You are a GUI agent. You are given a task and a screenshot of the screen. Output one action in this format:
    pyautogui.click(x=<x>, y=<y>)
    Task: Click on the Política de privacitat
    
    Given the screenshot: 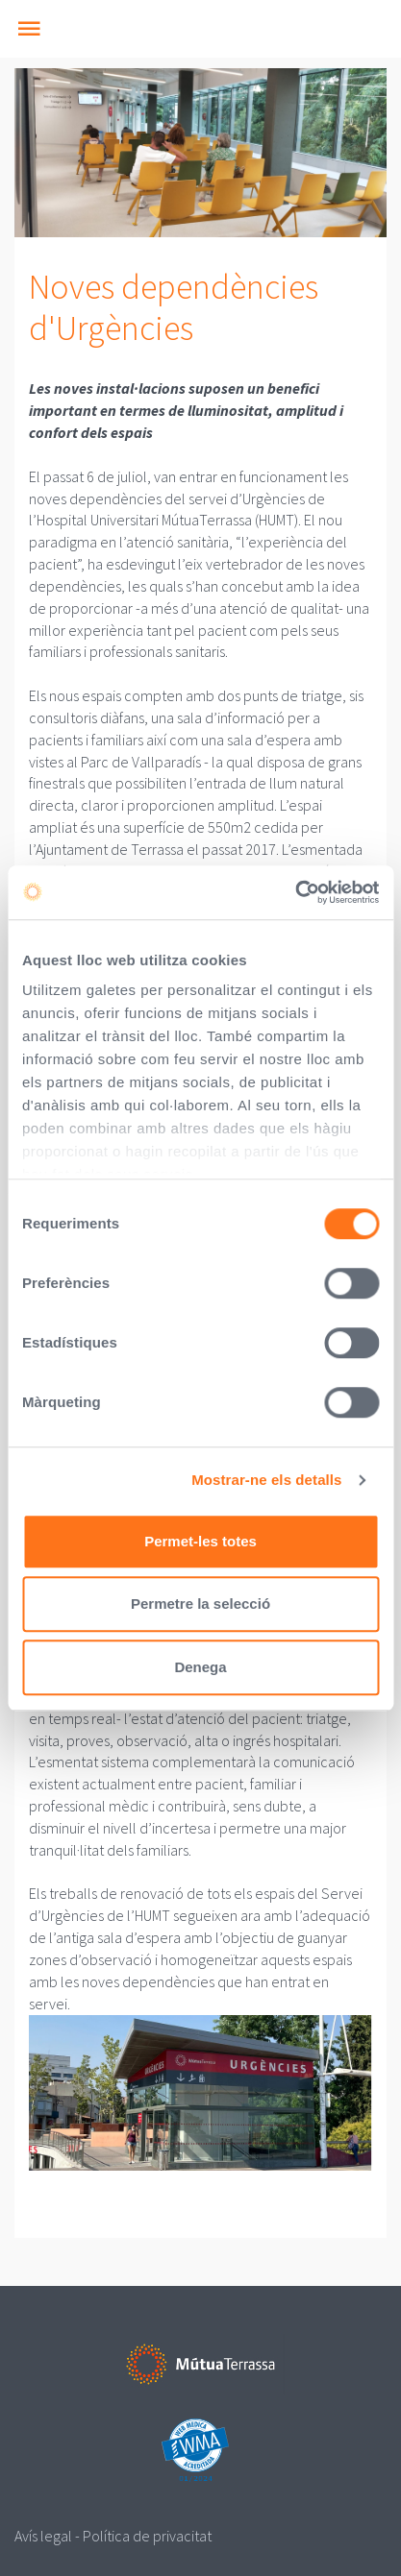 What is the action you would take?
    pyautogui.click(x=147, y=2535)
    